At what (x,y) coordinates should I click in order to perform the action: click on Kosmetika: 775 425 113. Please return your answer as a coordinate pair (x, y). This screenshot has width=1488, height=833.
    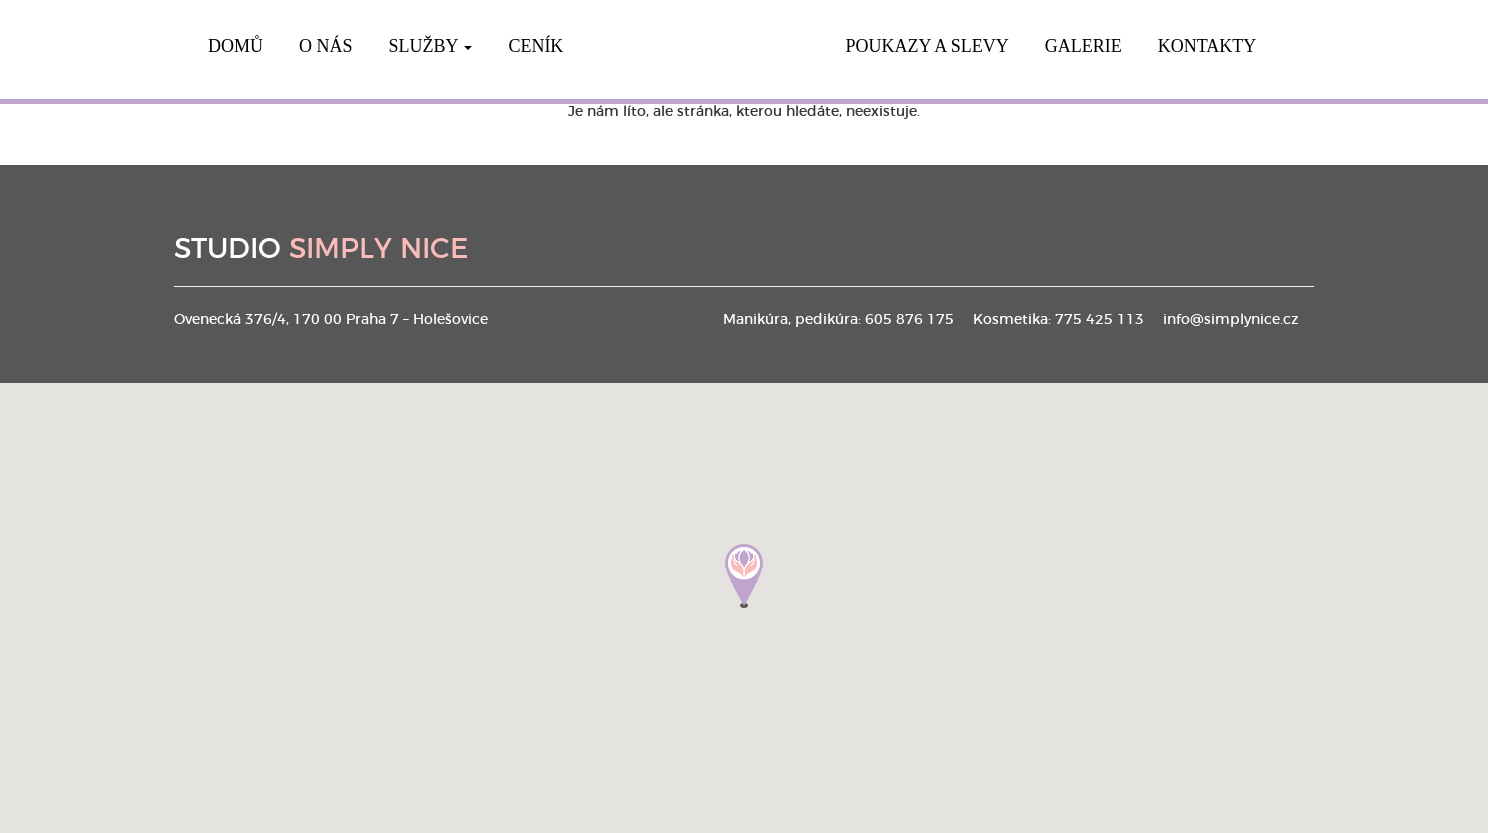
    Looking at the image, I should click on (1058, 320).